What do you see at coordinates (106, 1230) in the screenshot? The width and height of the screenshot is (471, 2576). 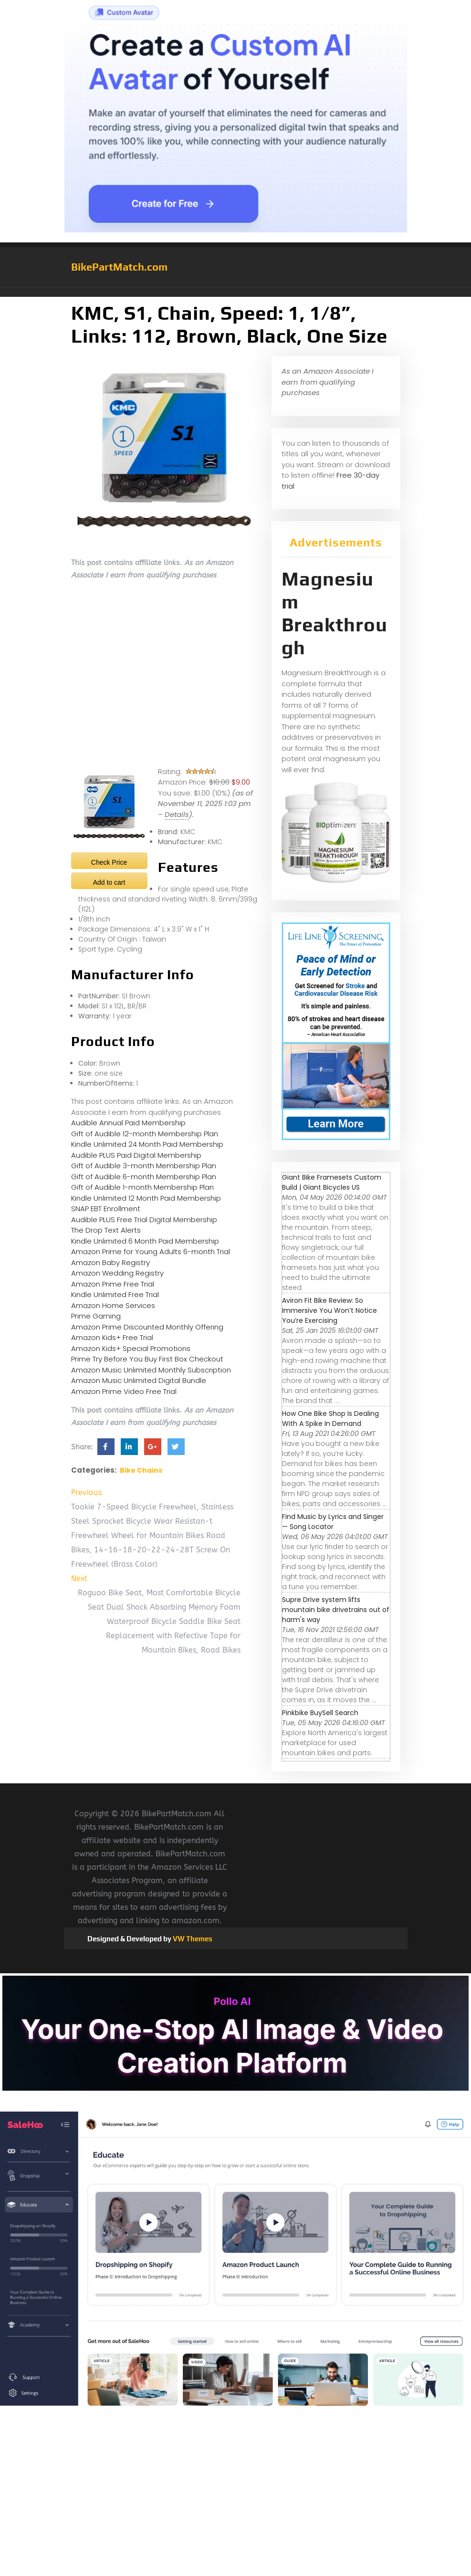 I see `The Drop Text Alerts` at bounding box center [106, 1230].